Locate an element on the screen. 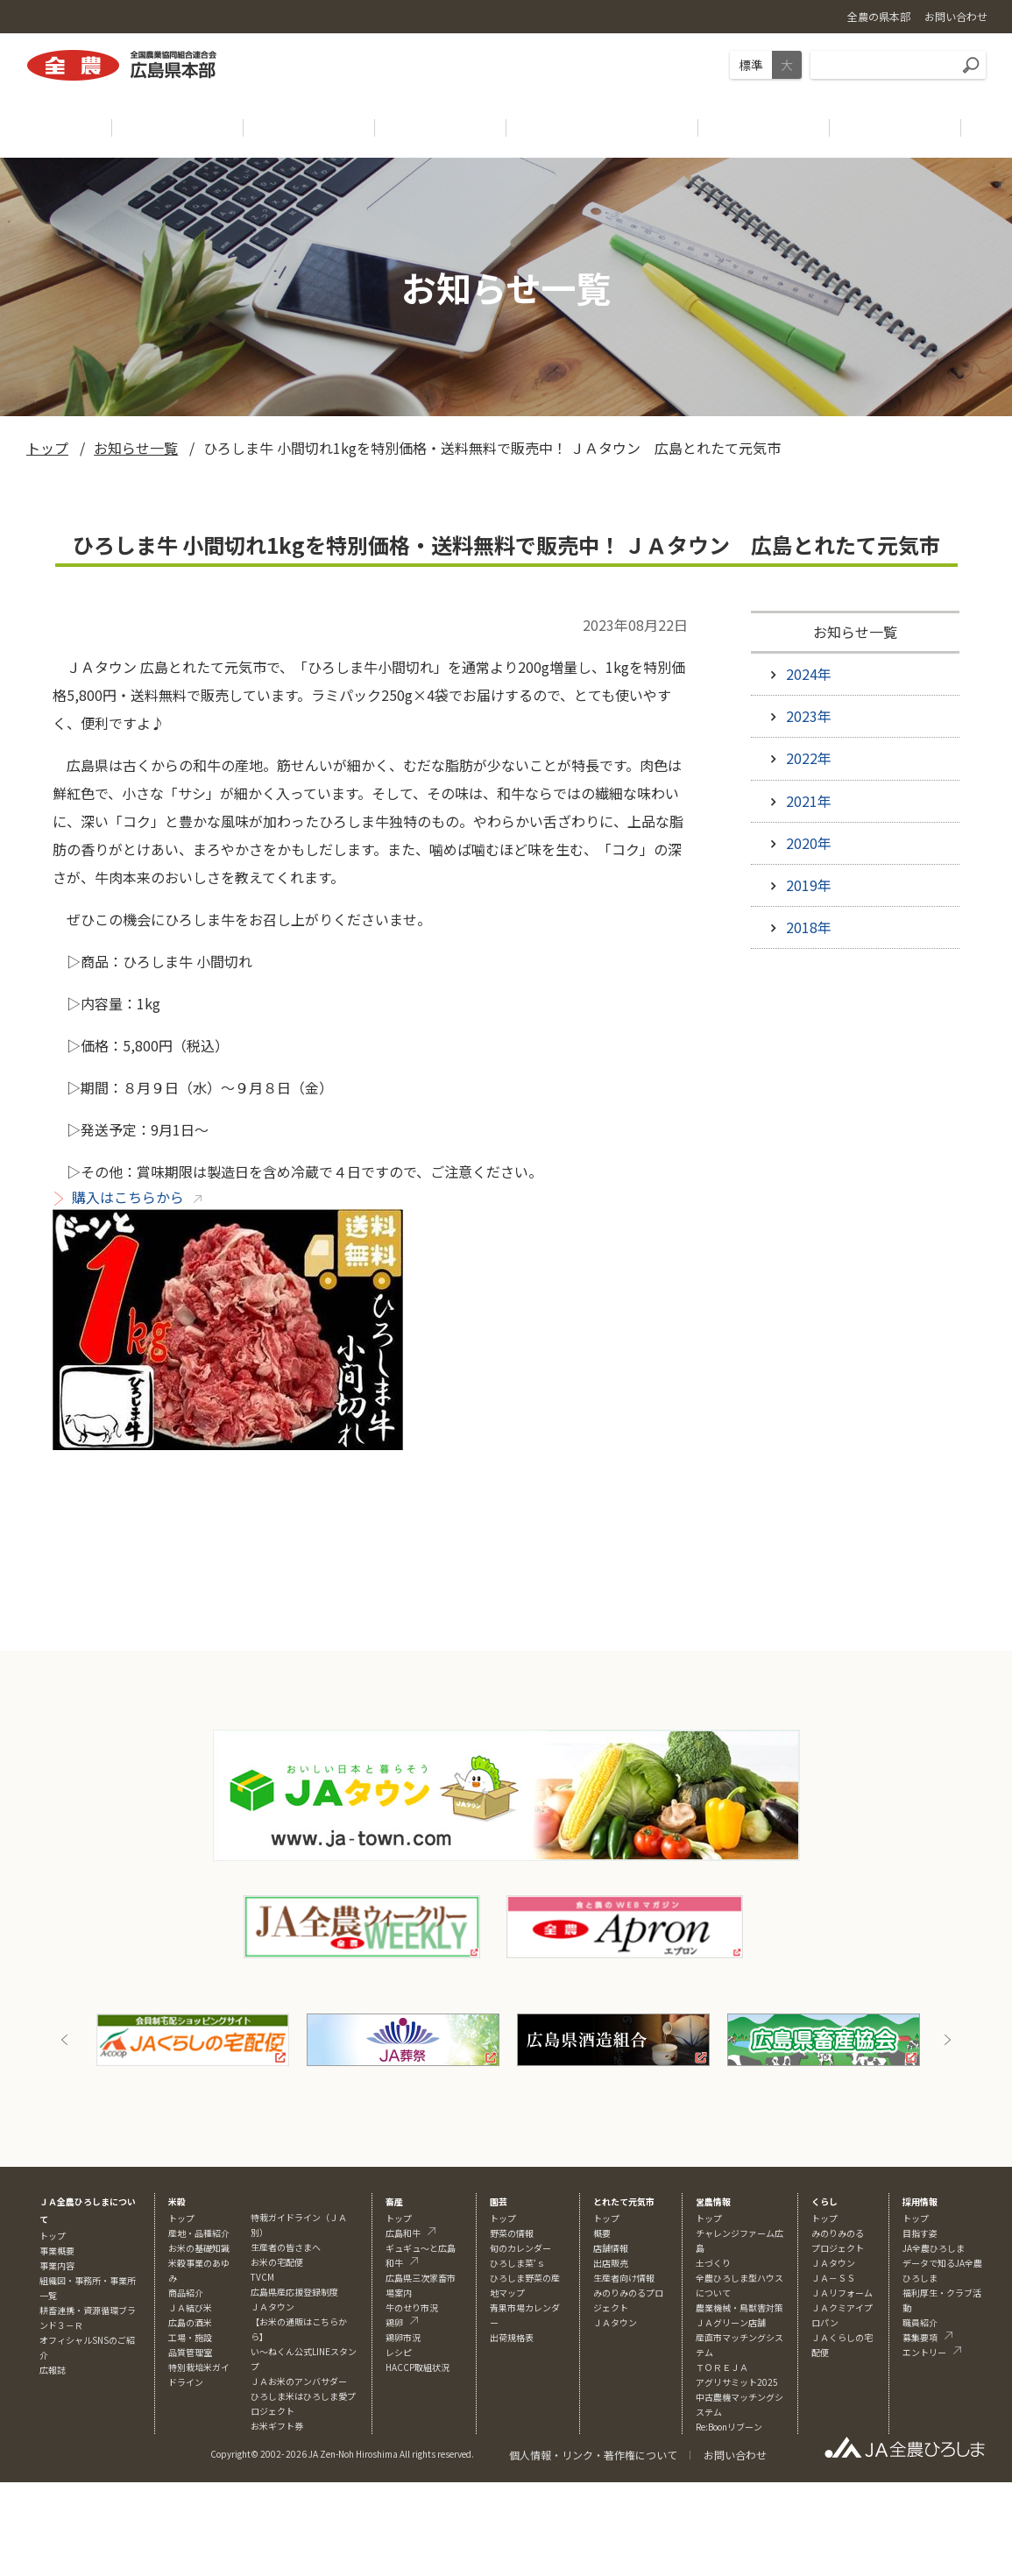  店舗情報 is located at coordinates (610, 2247).